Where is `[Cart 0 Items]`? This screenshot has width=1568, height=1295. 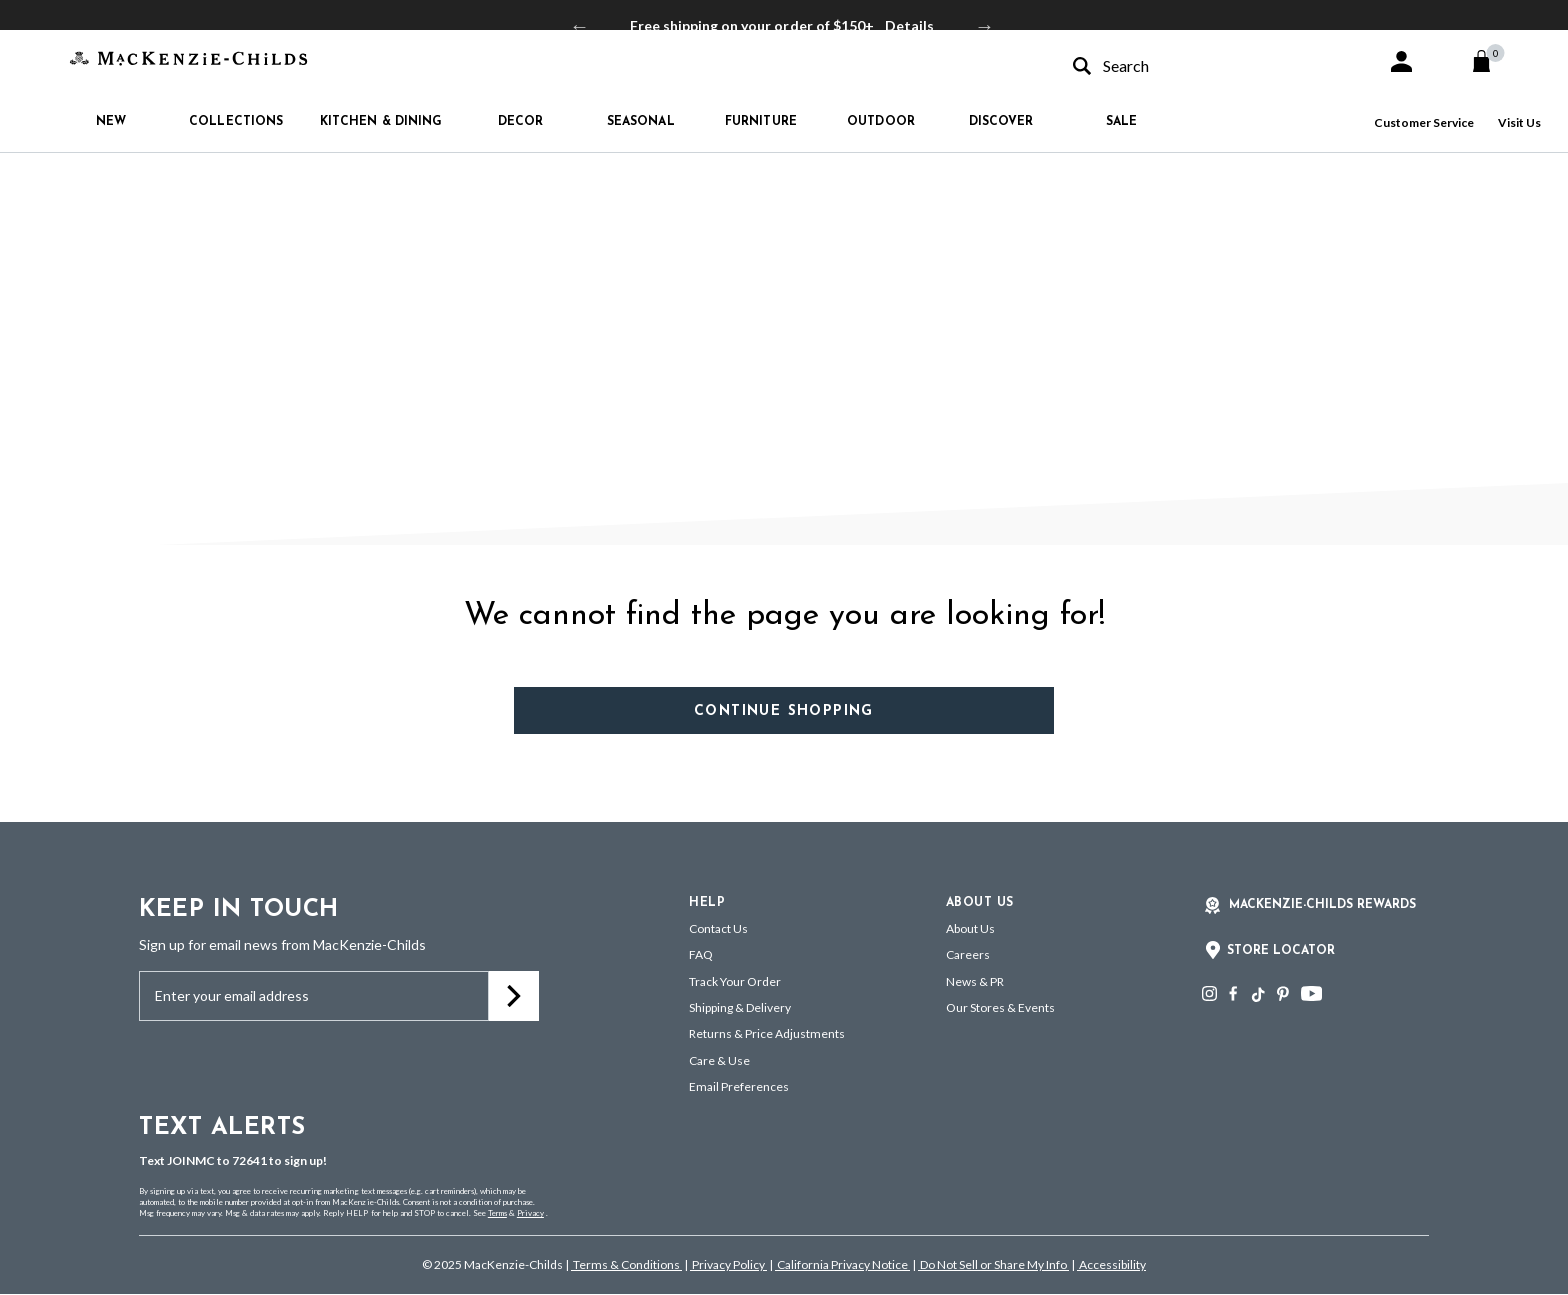
[Cart 0 Items] is located at coordinates (1490, 61).